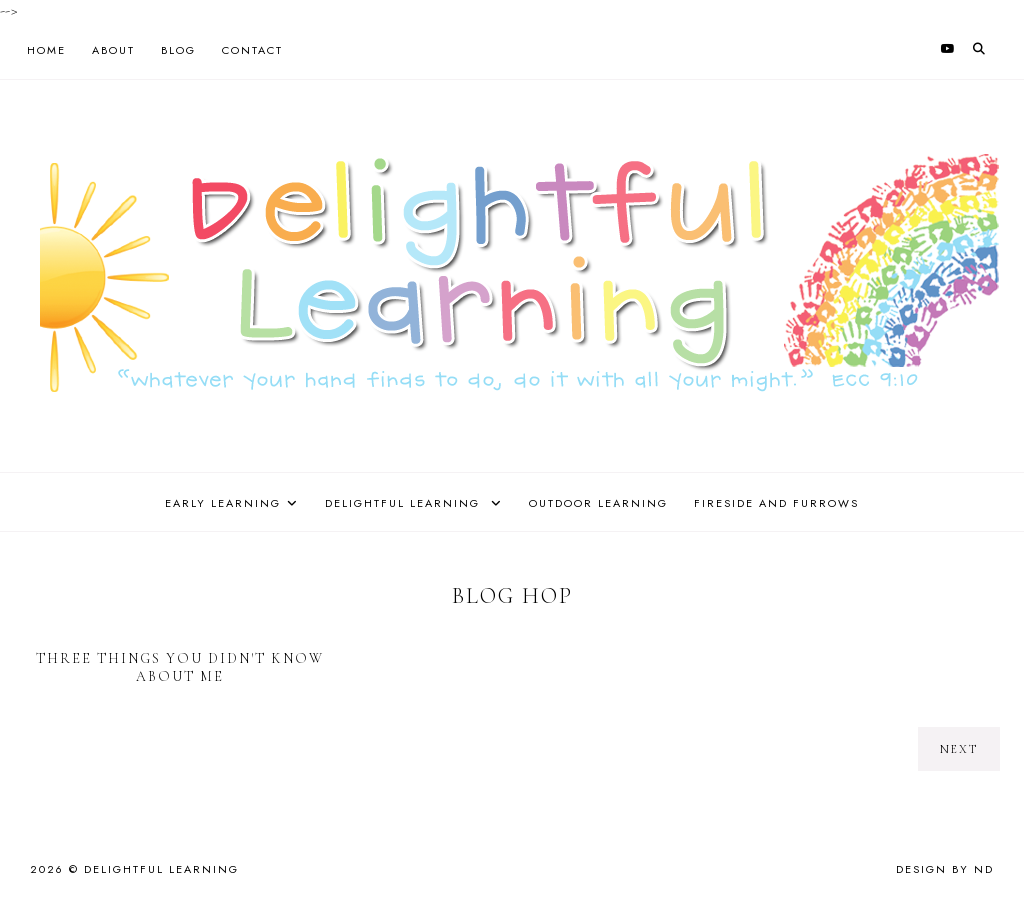  Describe the element at coordinates (223, 503) in the screenshot. I see `Early Learning` at that location.